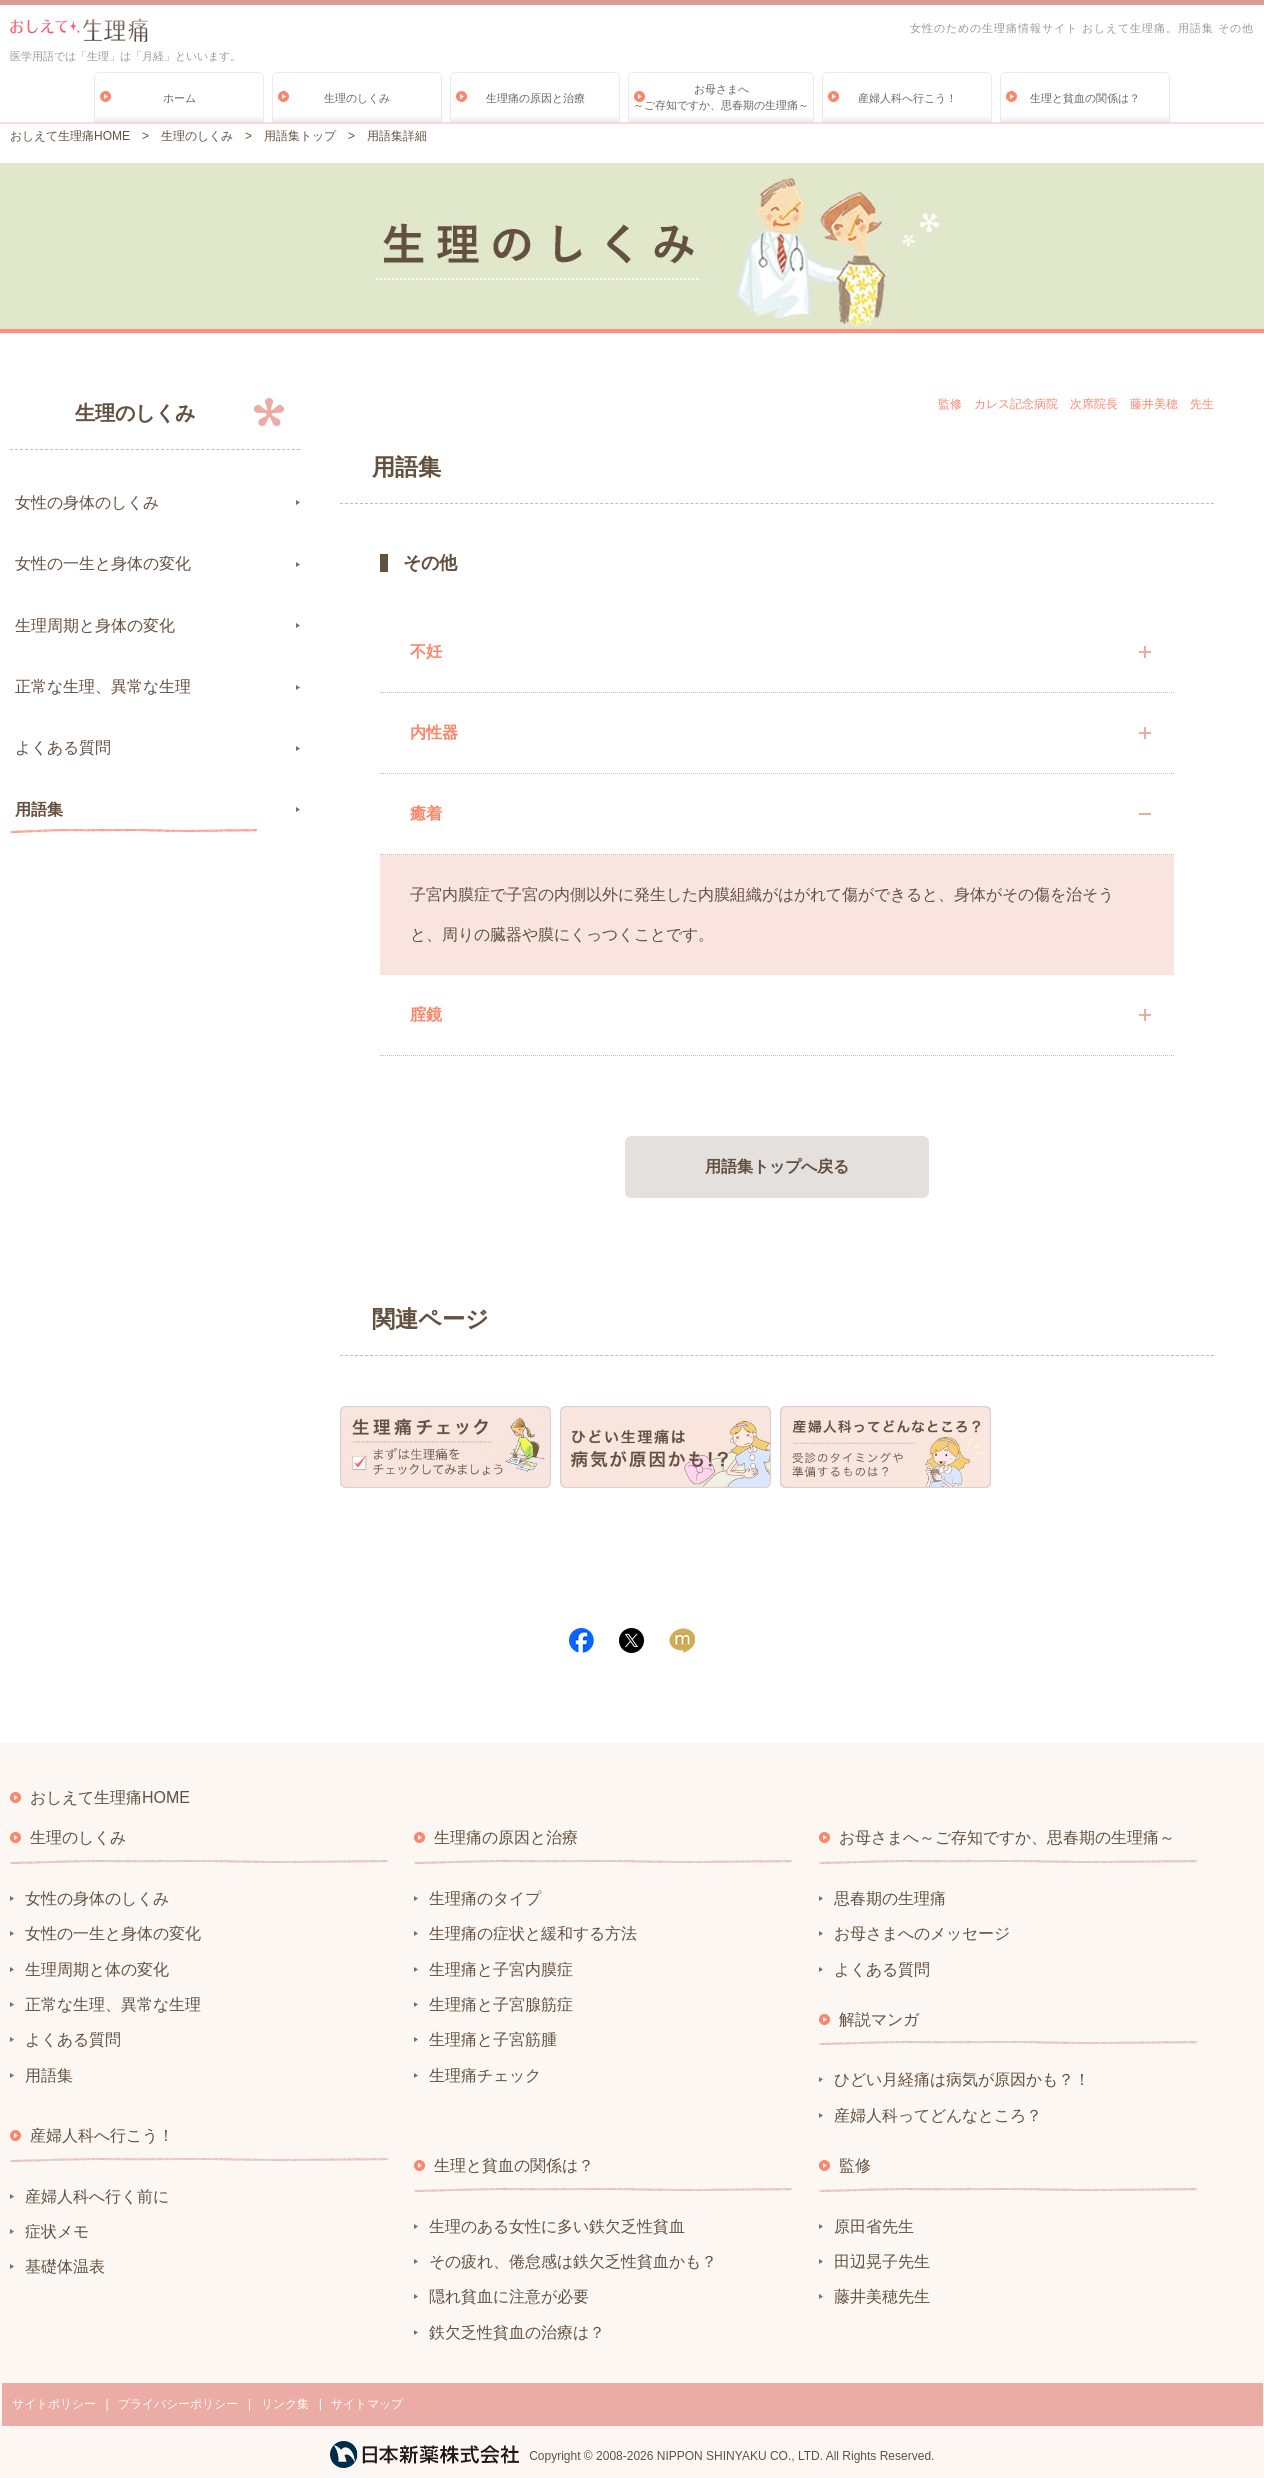 The image size is (1264, 2478). What do you see at coordinates (879, 2019) in the screenshot?
I see `解説マンガ` at bounding box center [879, 2019].